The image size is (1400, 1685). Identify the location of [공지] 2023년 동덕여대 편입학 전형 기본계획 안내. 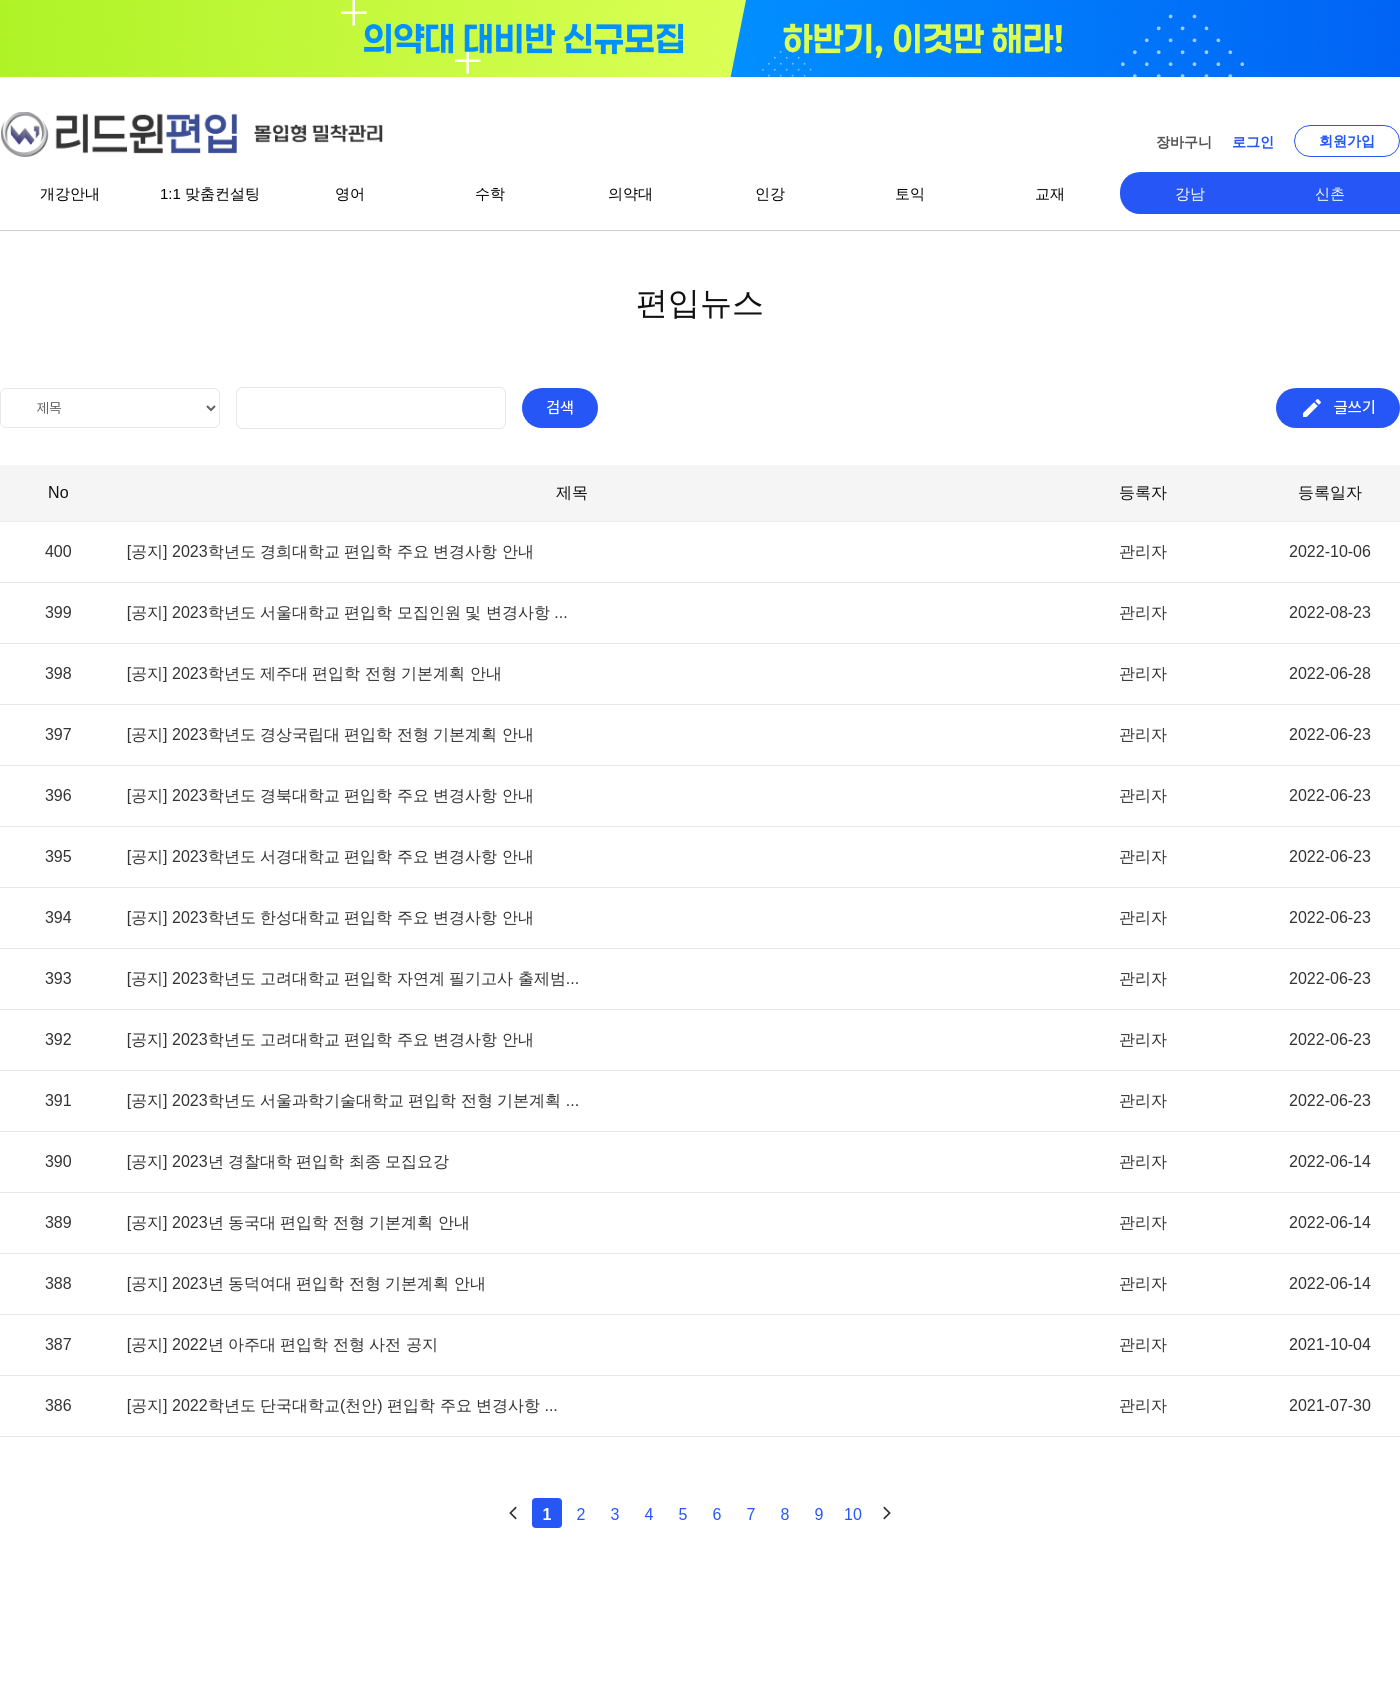
(306, 1284).